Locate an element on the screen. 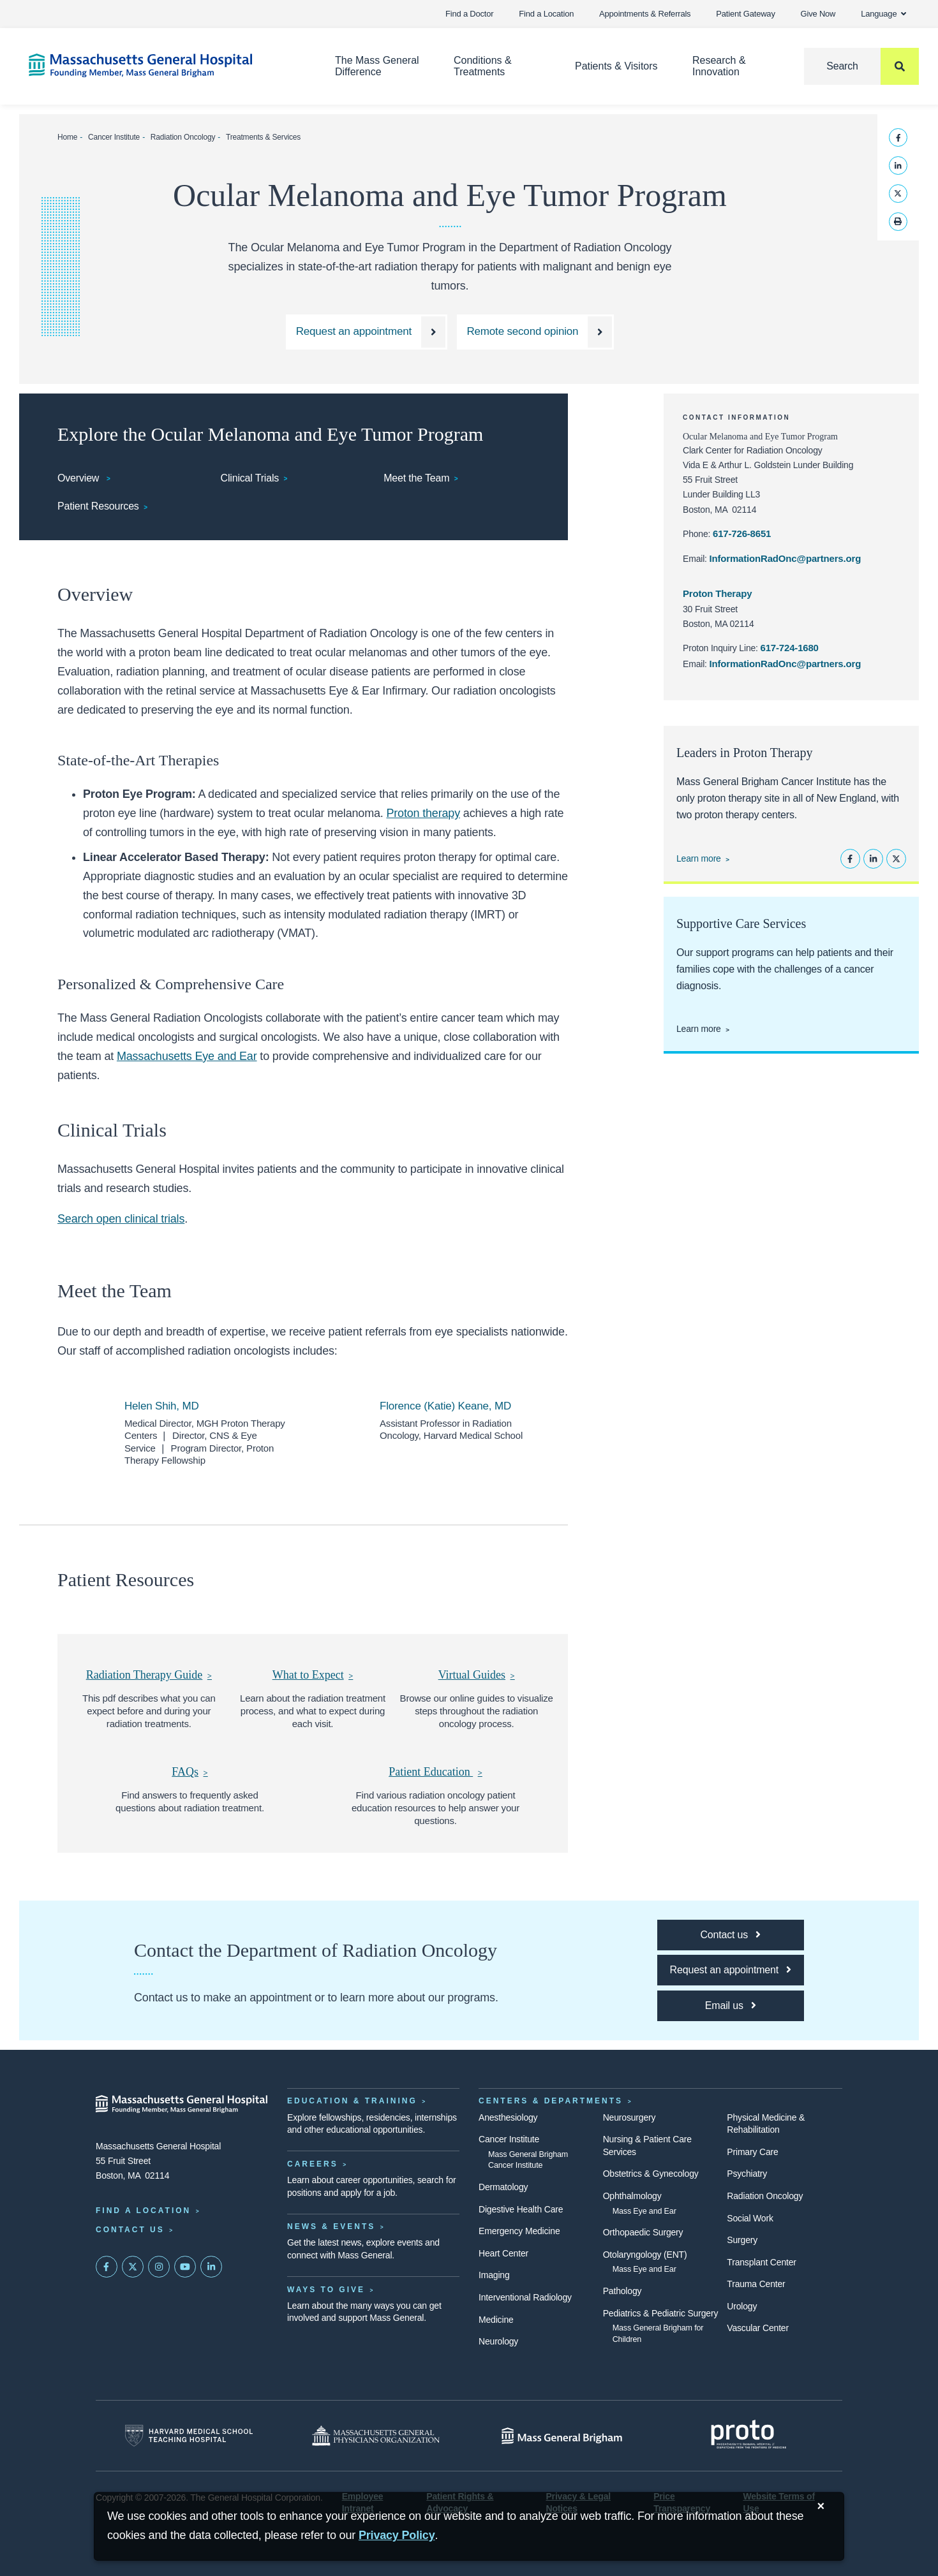 The height and width of the screenshot is (2576, 938). Overview is located at coordinates (79, 478).